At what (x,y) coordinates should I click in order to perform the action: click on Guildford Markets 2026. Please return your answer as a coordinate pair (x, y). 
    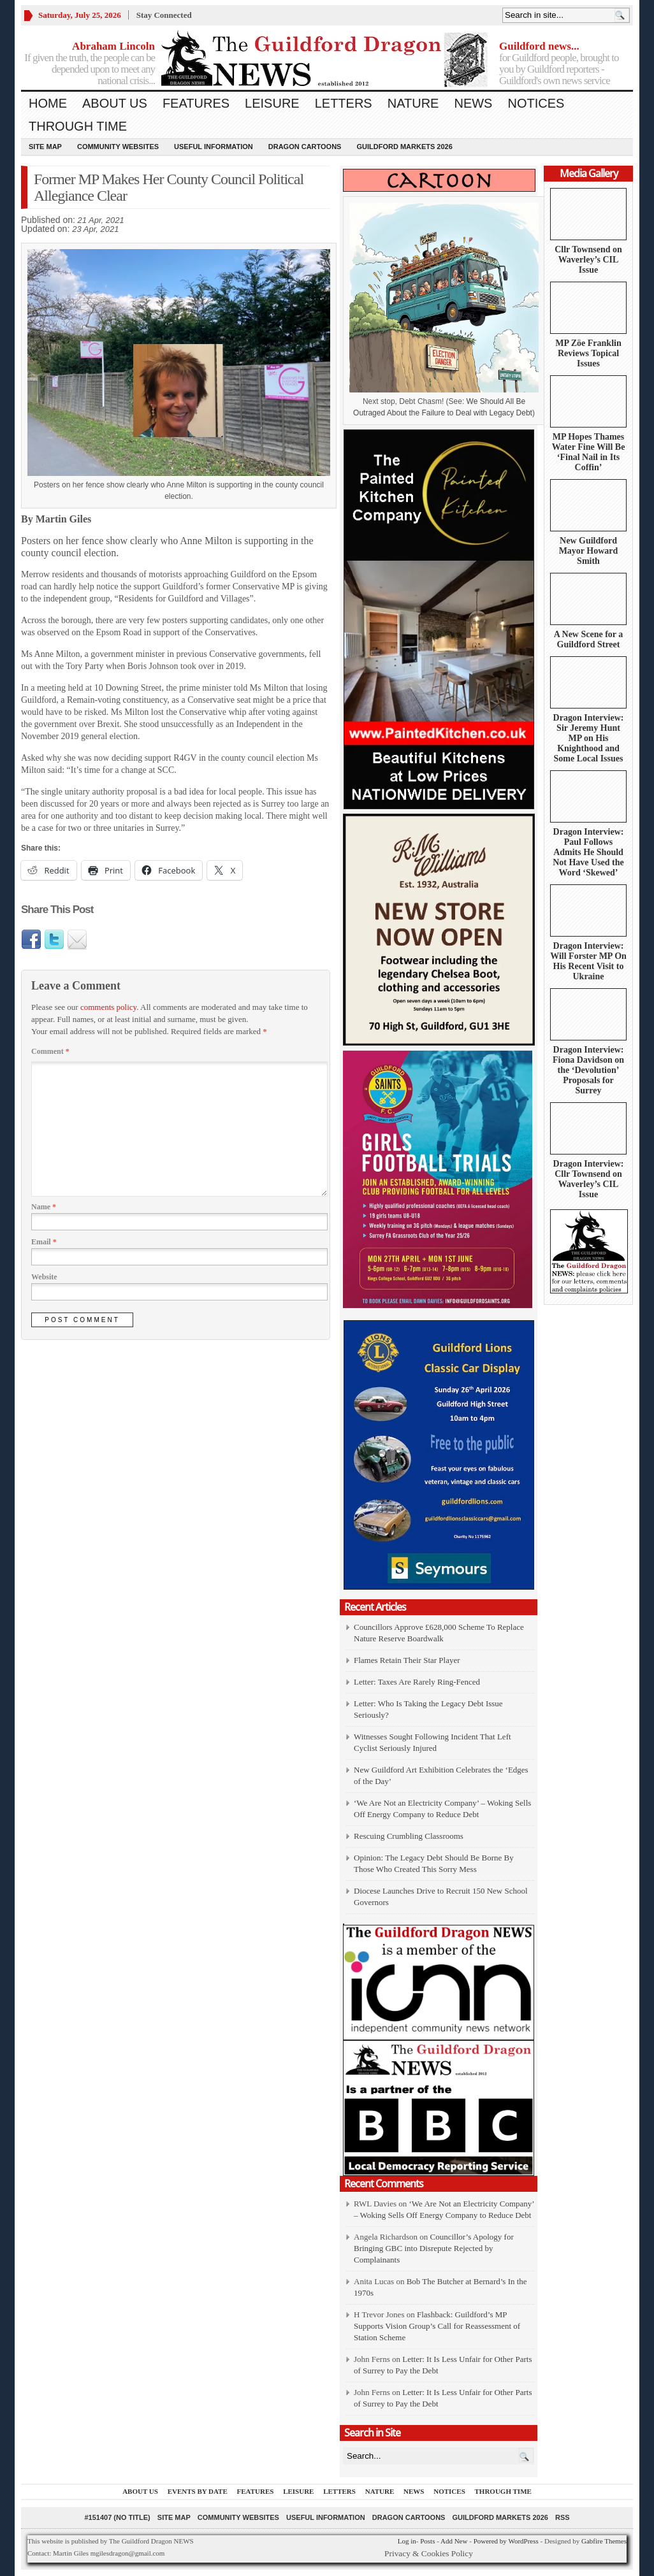
    Looking at the image, I should click on (404, 146).